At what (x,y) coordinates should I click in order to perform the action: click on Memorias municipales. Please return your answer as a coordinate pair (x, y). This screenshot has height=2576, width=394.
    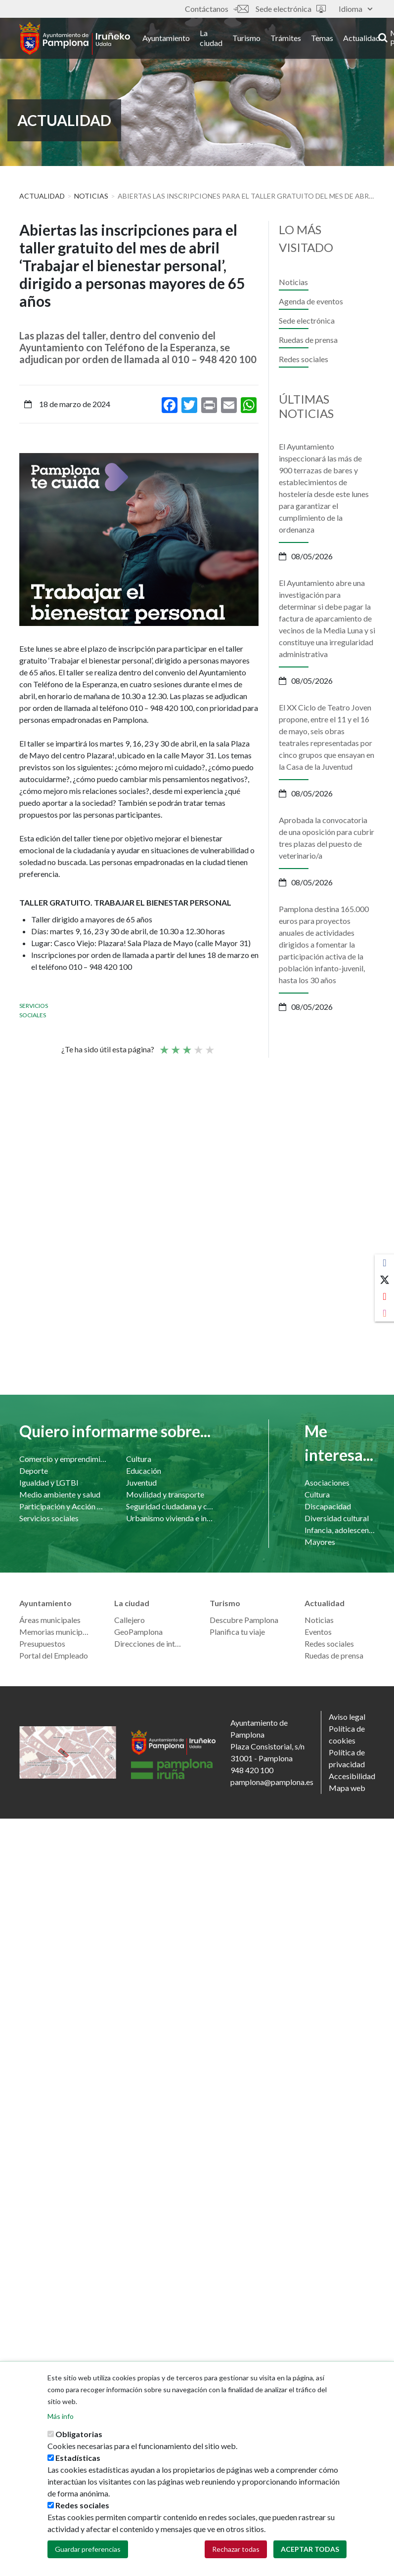
    Looking at the image, I should click on (54, 1631).